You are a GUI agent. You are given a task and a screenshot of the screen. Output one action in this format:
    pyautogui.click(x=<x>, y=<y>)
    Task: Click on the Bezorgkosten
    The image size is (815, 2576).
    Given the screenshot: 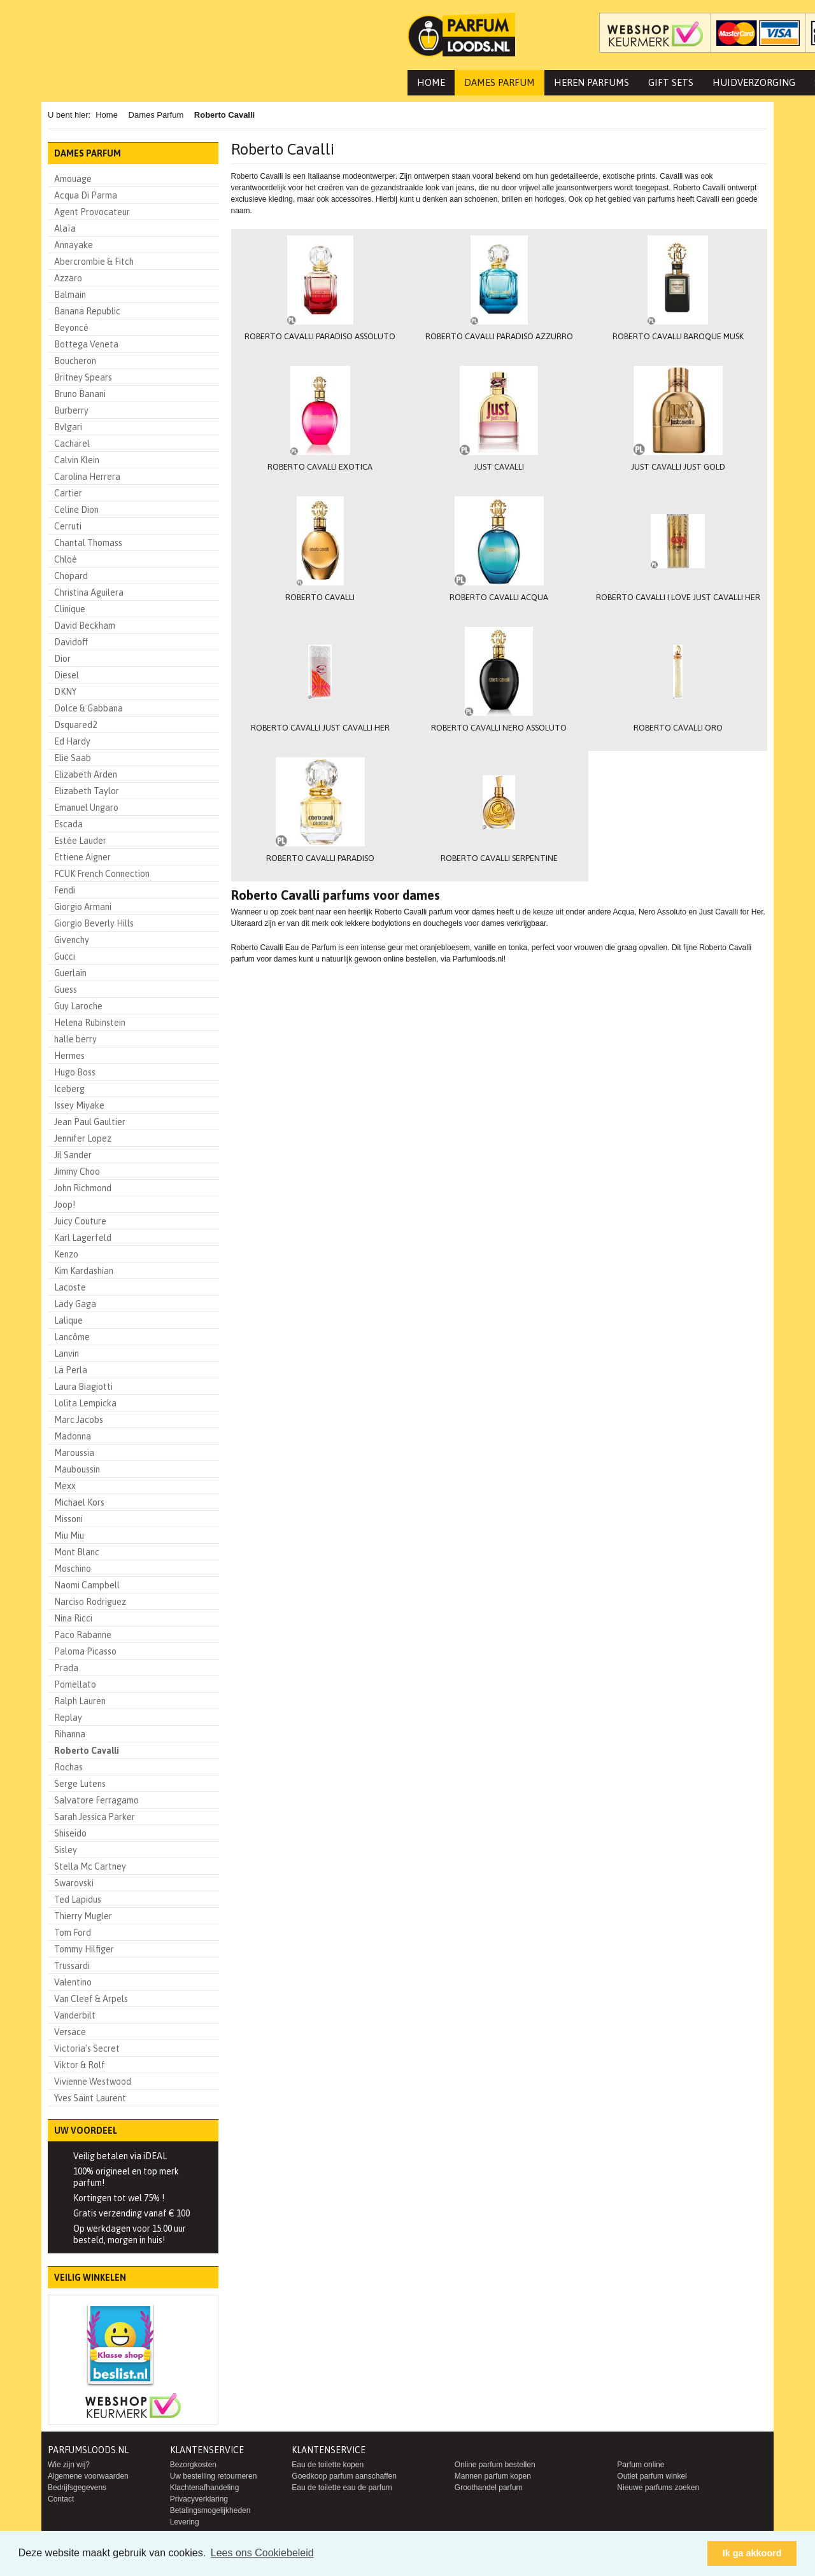 What is the action you would take?
    pyautogui.click(x=193, y=2464)
    